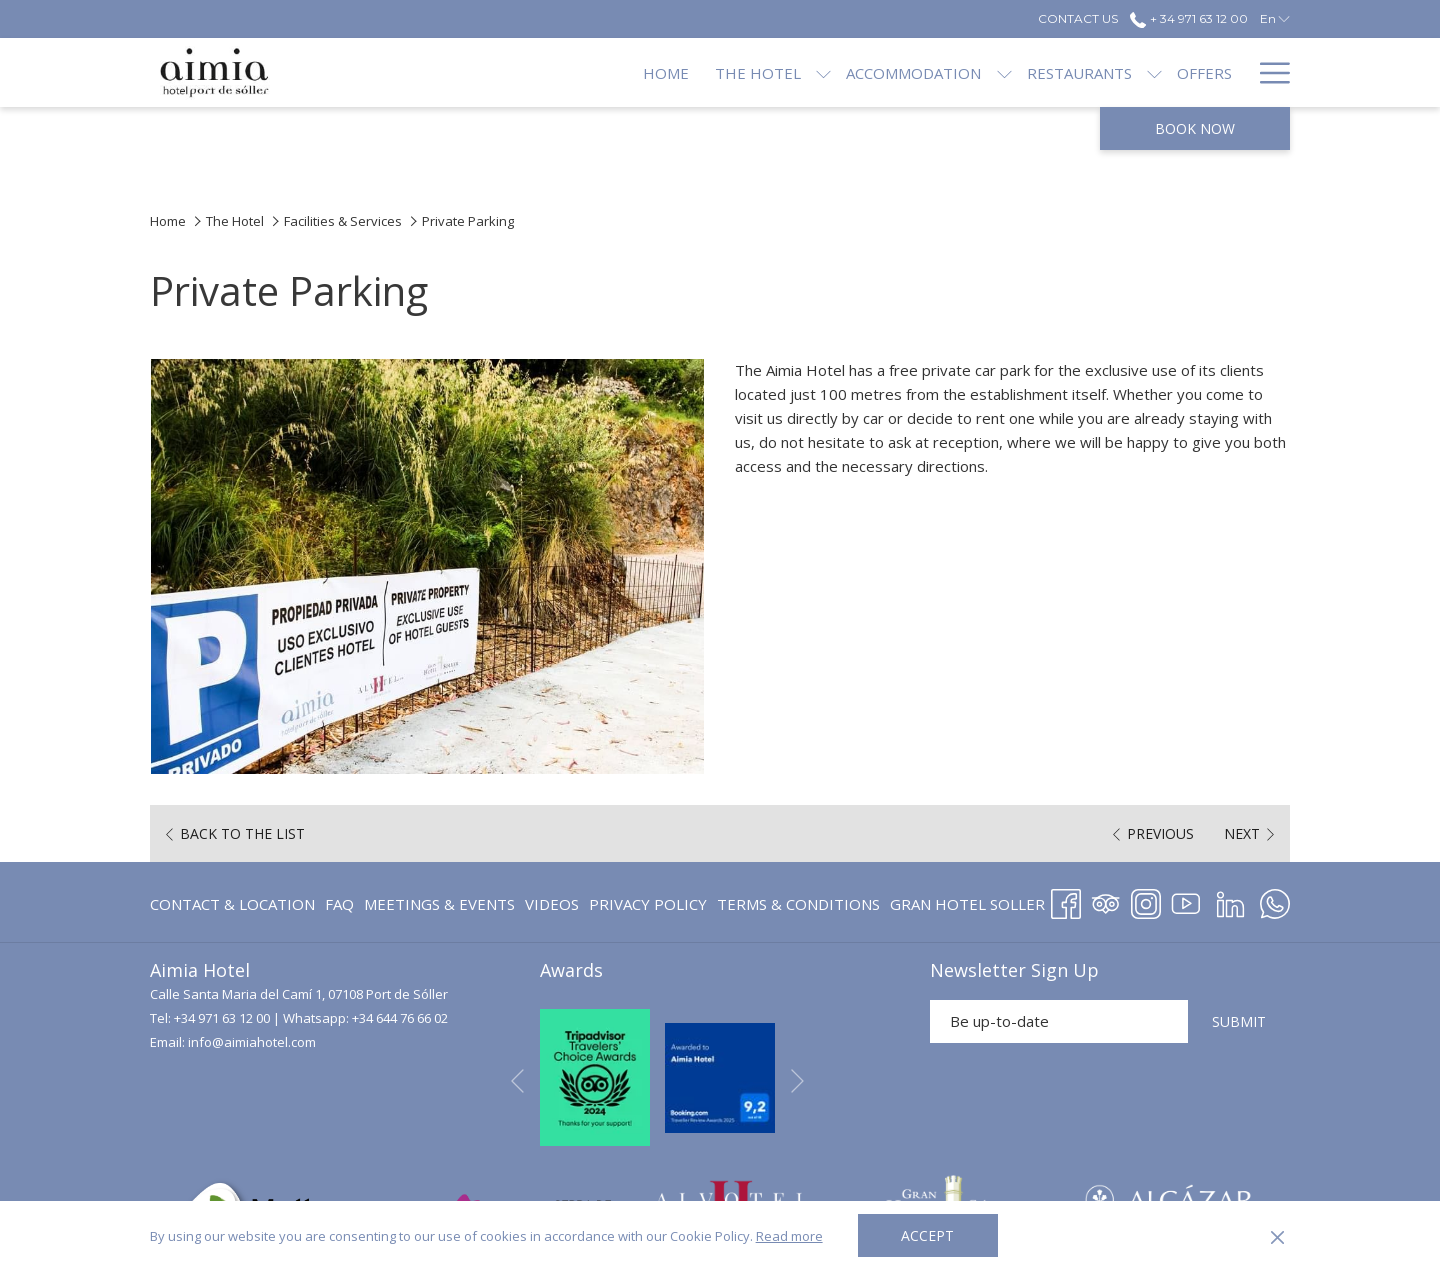 The width and height of the screenshot is (1440, 1270). What do you see at coordinates (1087, 72) in the screenshot?
I see `[show submenu for Restaurants]` at bounding box center [1087, 72].